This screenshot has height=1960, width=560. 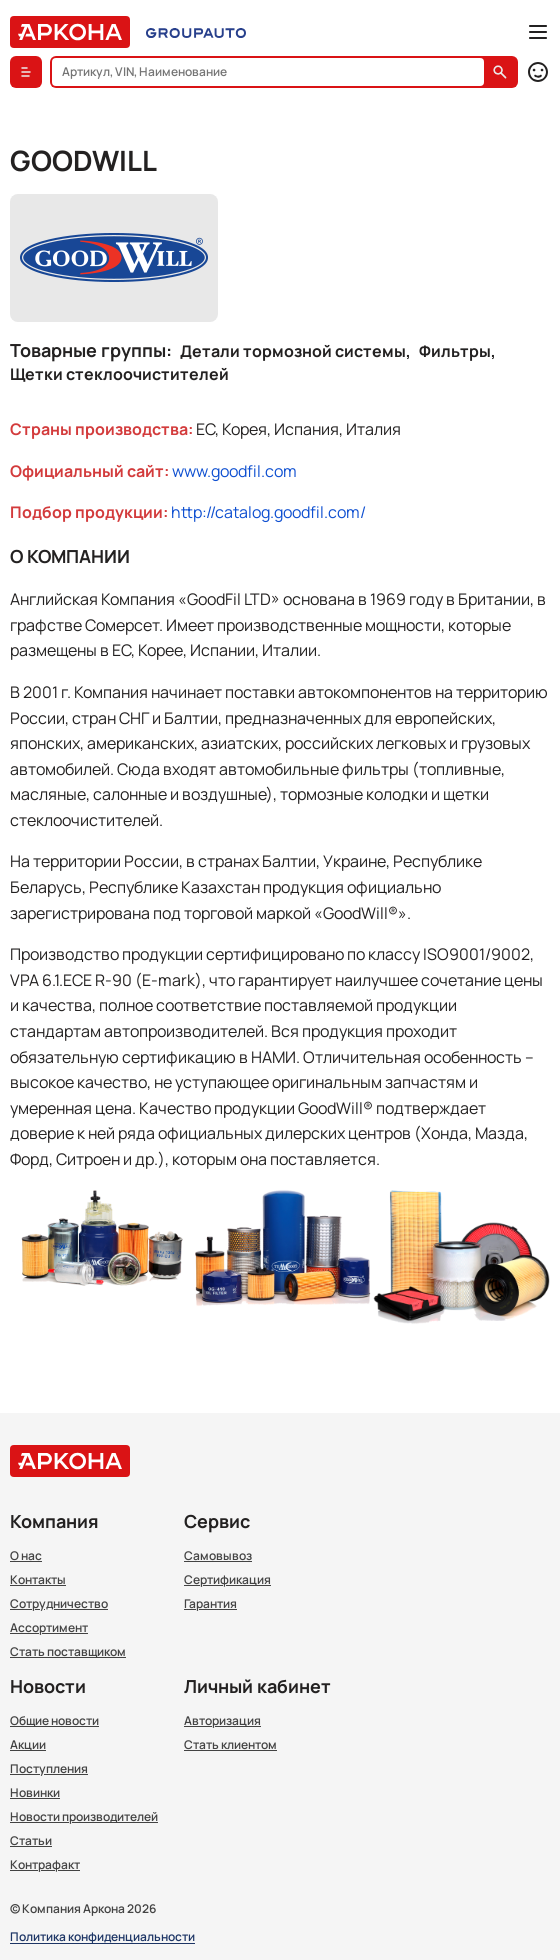 What do you see at coordinates (102, 1937) in the screenshot?
I see `Политика конфиденциальности` at bounding box center [102, 1937].